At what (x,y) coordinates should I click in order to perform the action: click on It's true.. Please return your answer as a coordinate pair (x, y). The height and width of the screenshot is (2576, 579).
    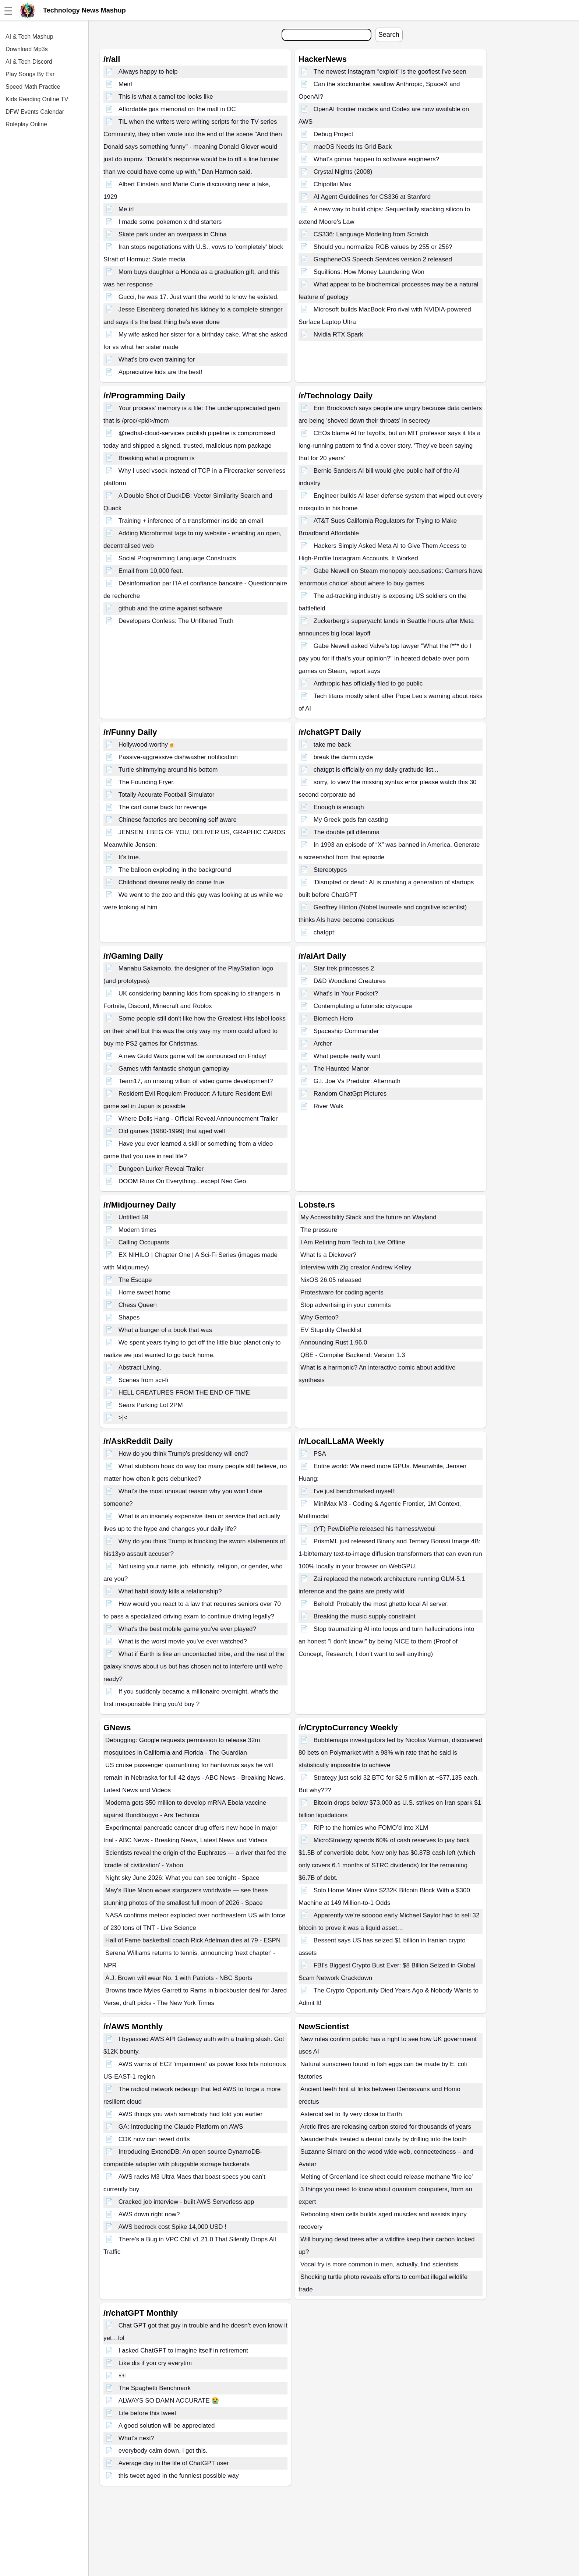
    Looking at the image, I should click on (130, 857).